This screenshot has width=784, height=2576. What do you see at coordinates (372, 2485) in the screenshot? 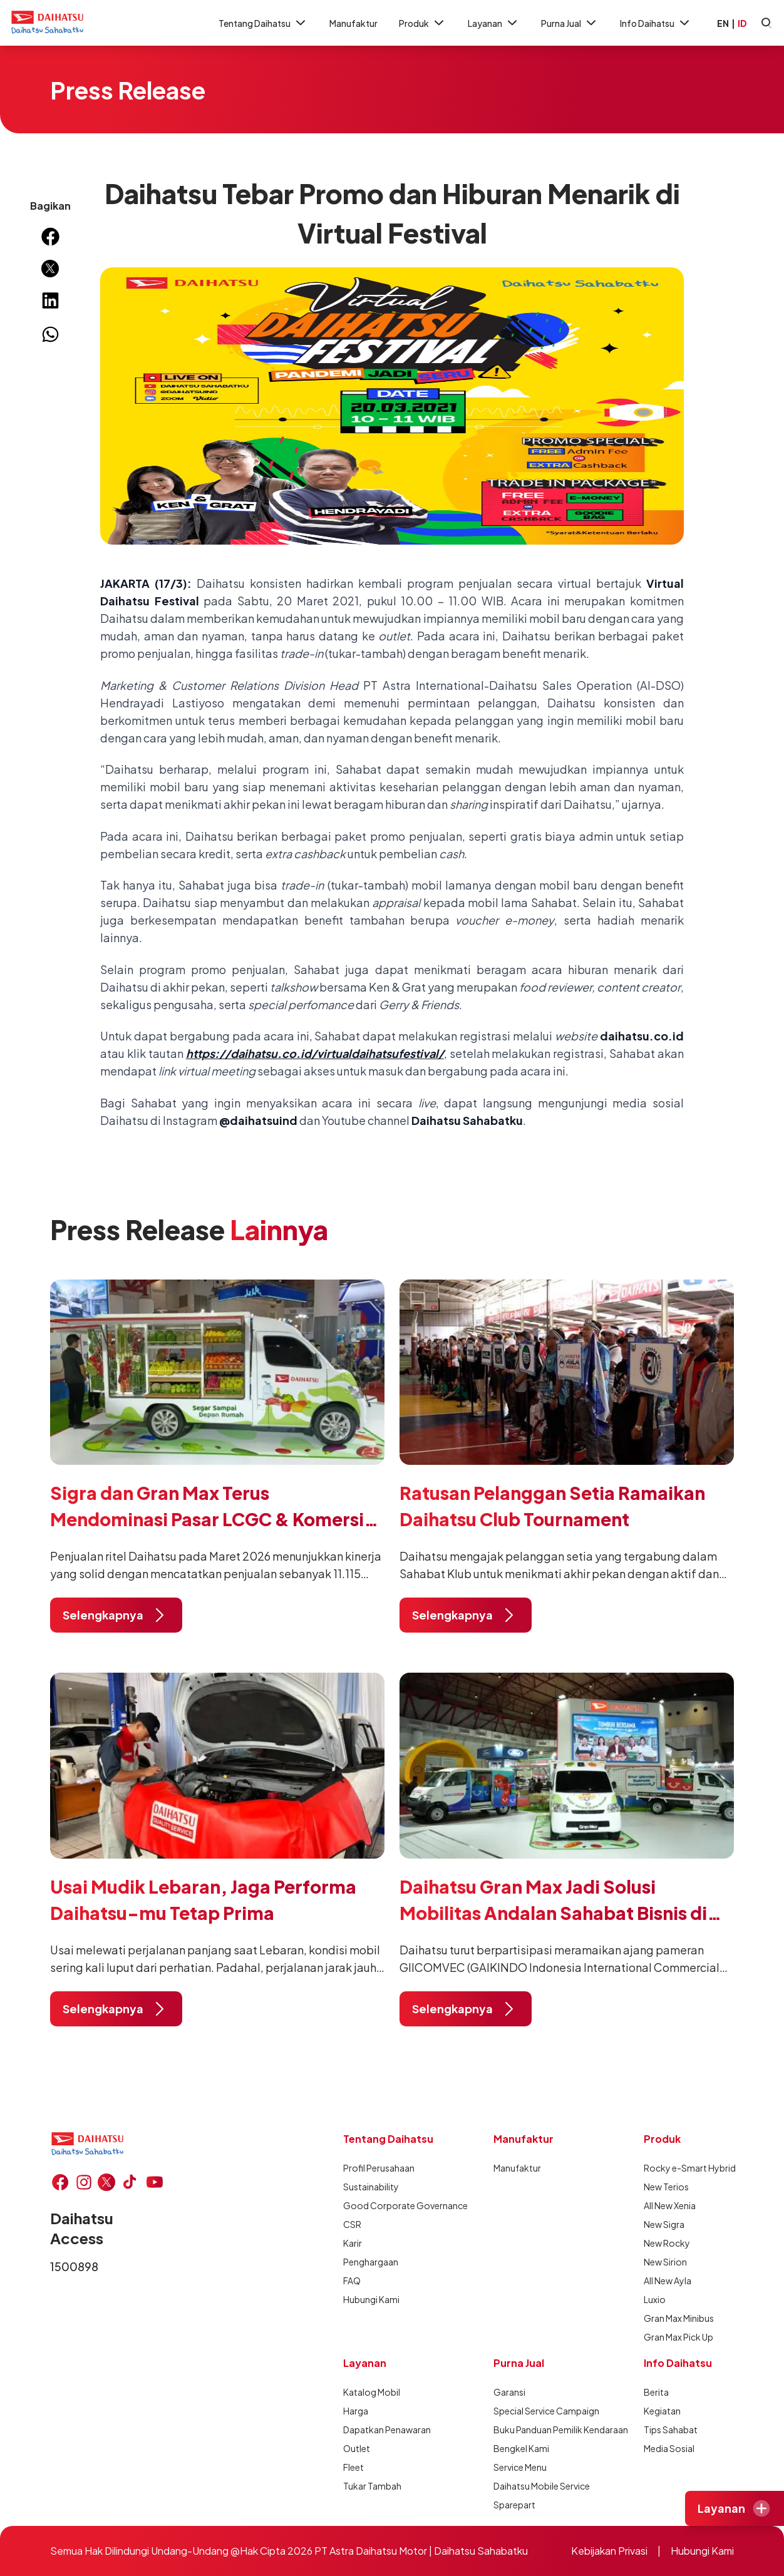
I see `Tukar Tambah` at bounding box center [372, 2485].